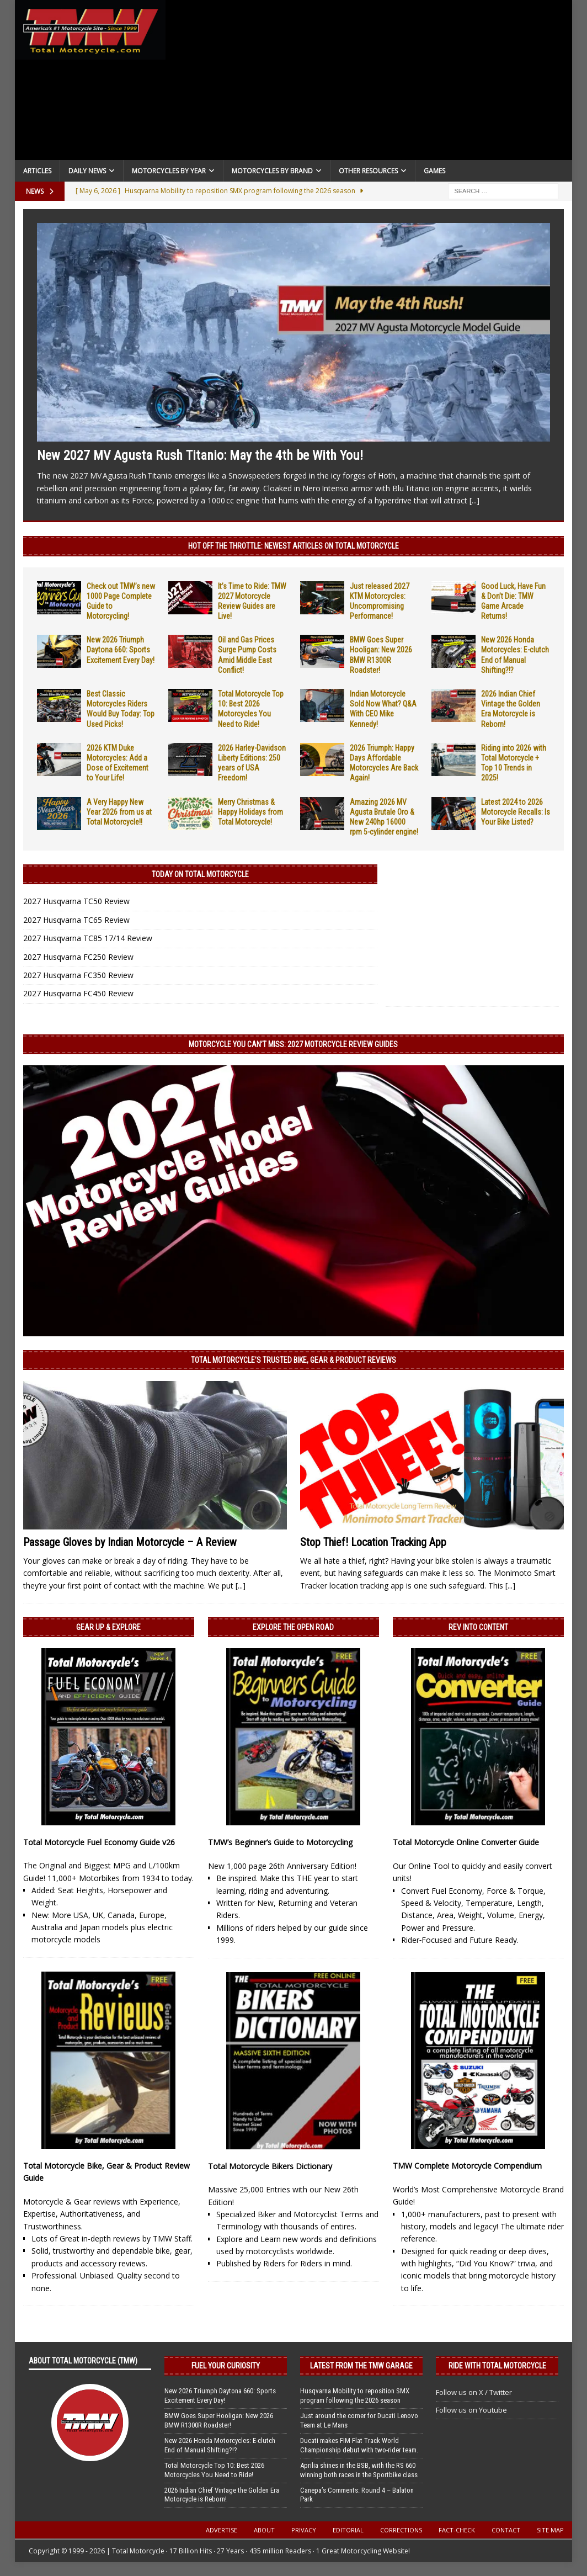 The height and width of the screenshot is (2576, 587). I want to click on Latest from the TMW Garage, so click(361, 2365).